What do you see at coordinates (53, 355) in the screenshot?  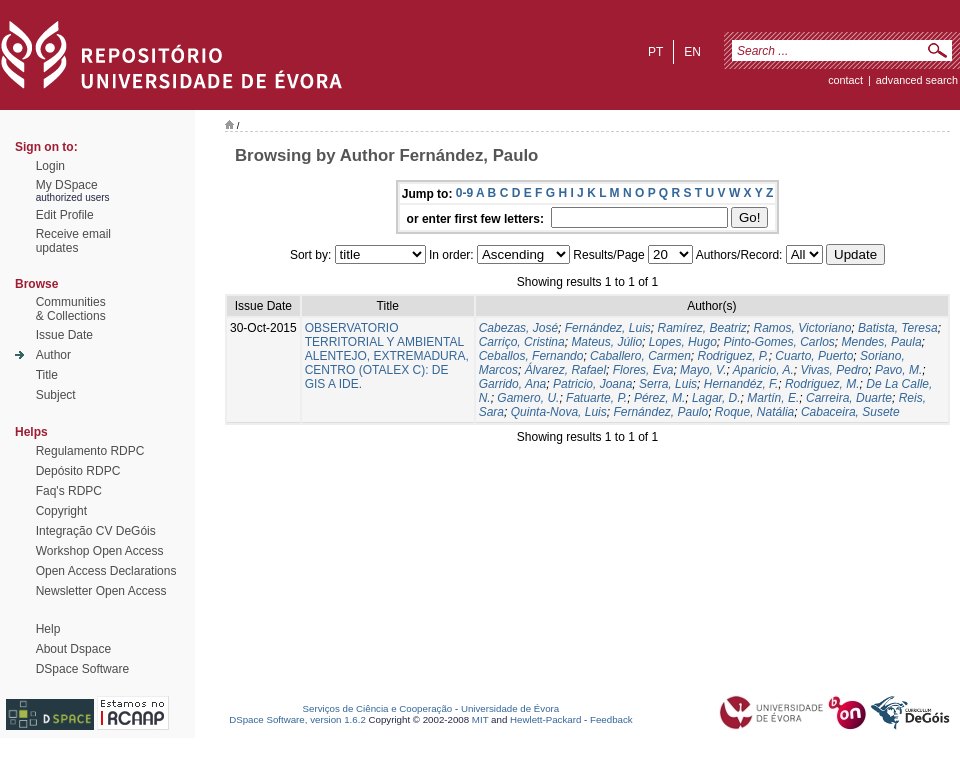 I see `Author` at bounding box center [53, 355].